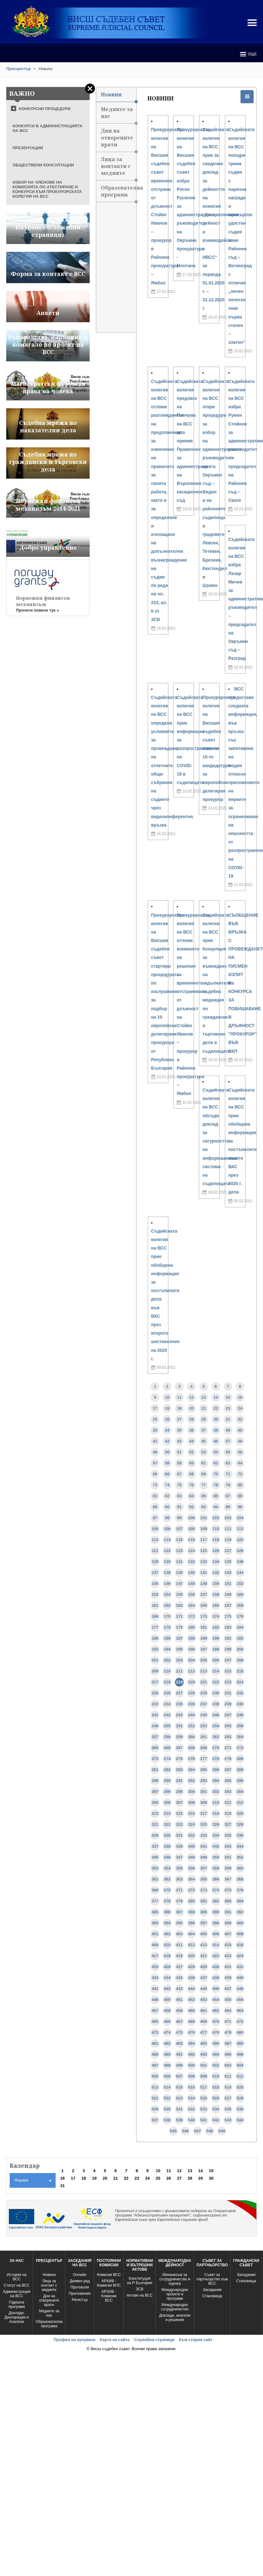  Describe the element at coordinates (179, 2032) in the screenshot. I see `475` at that location.